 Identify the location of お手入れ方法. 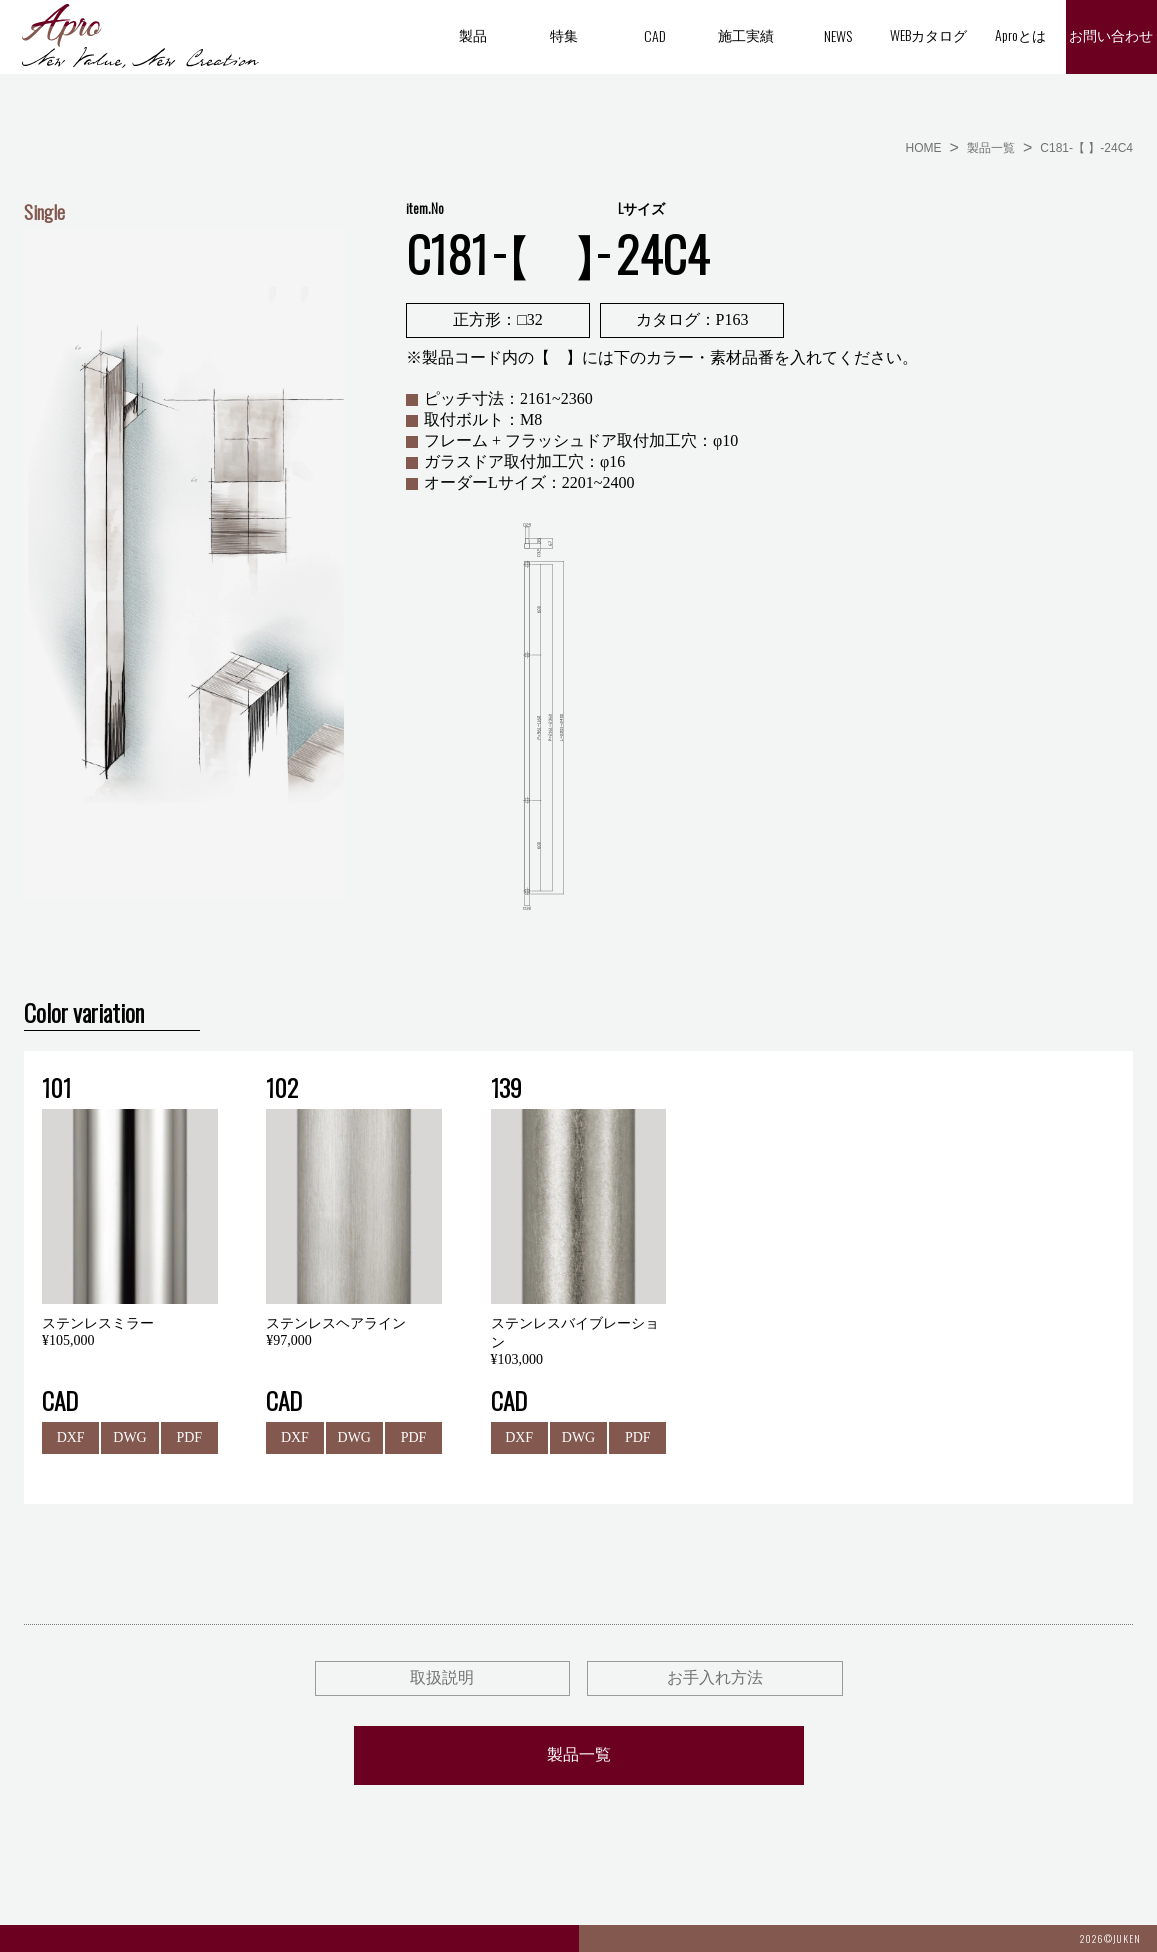
(715, 1677).